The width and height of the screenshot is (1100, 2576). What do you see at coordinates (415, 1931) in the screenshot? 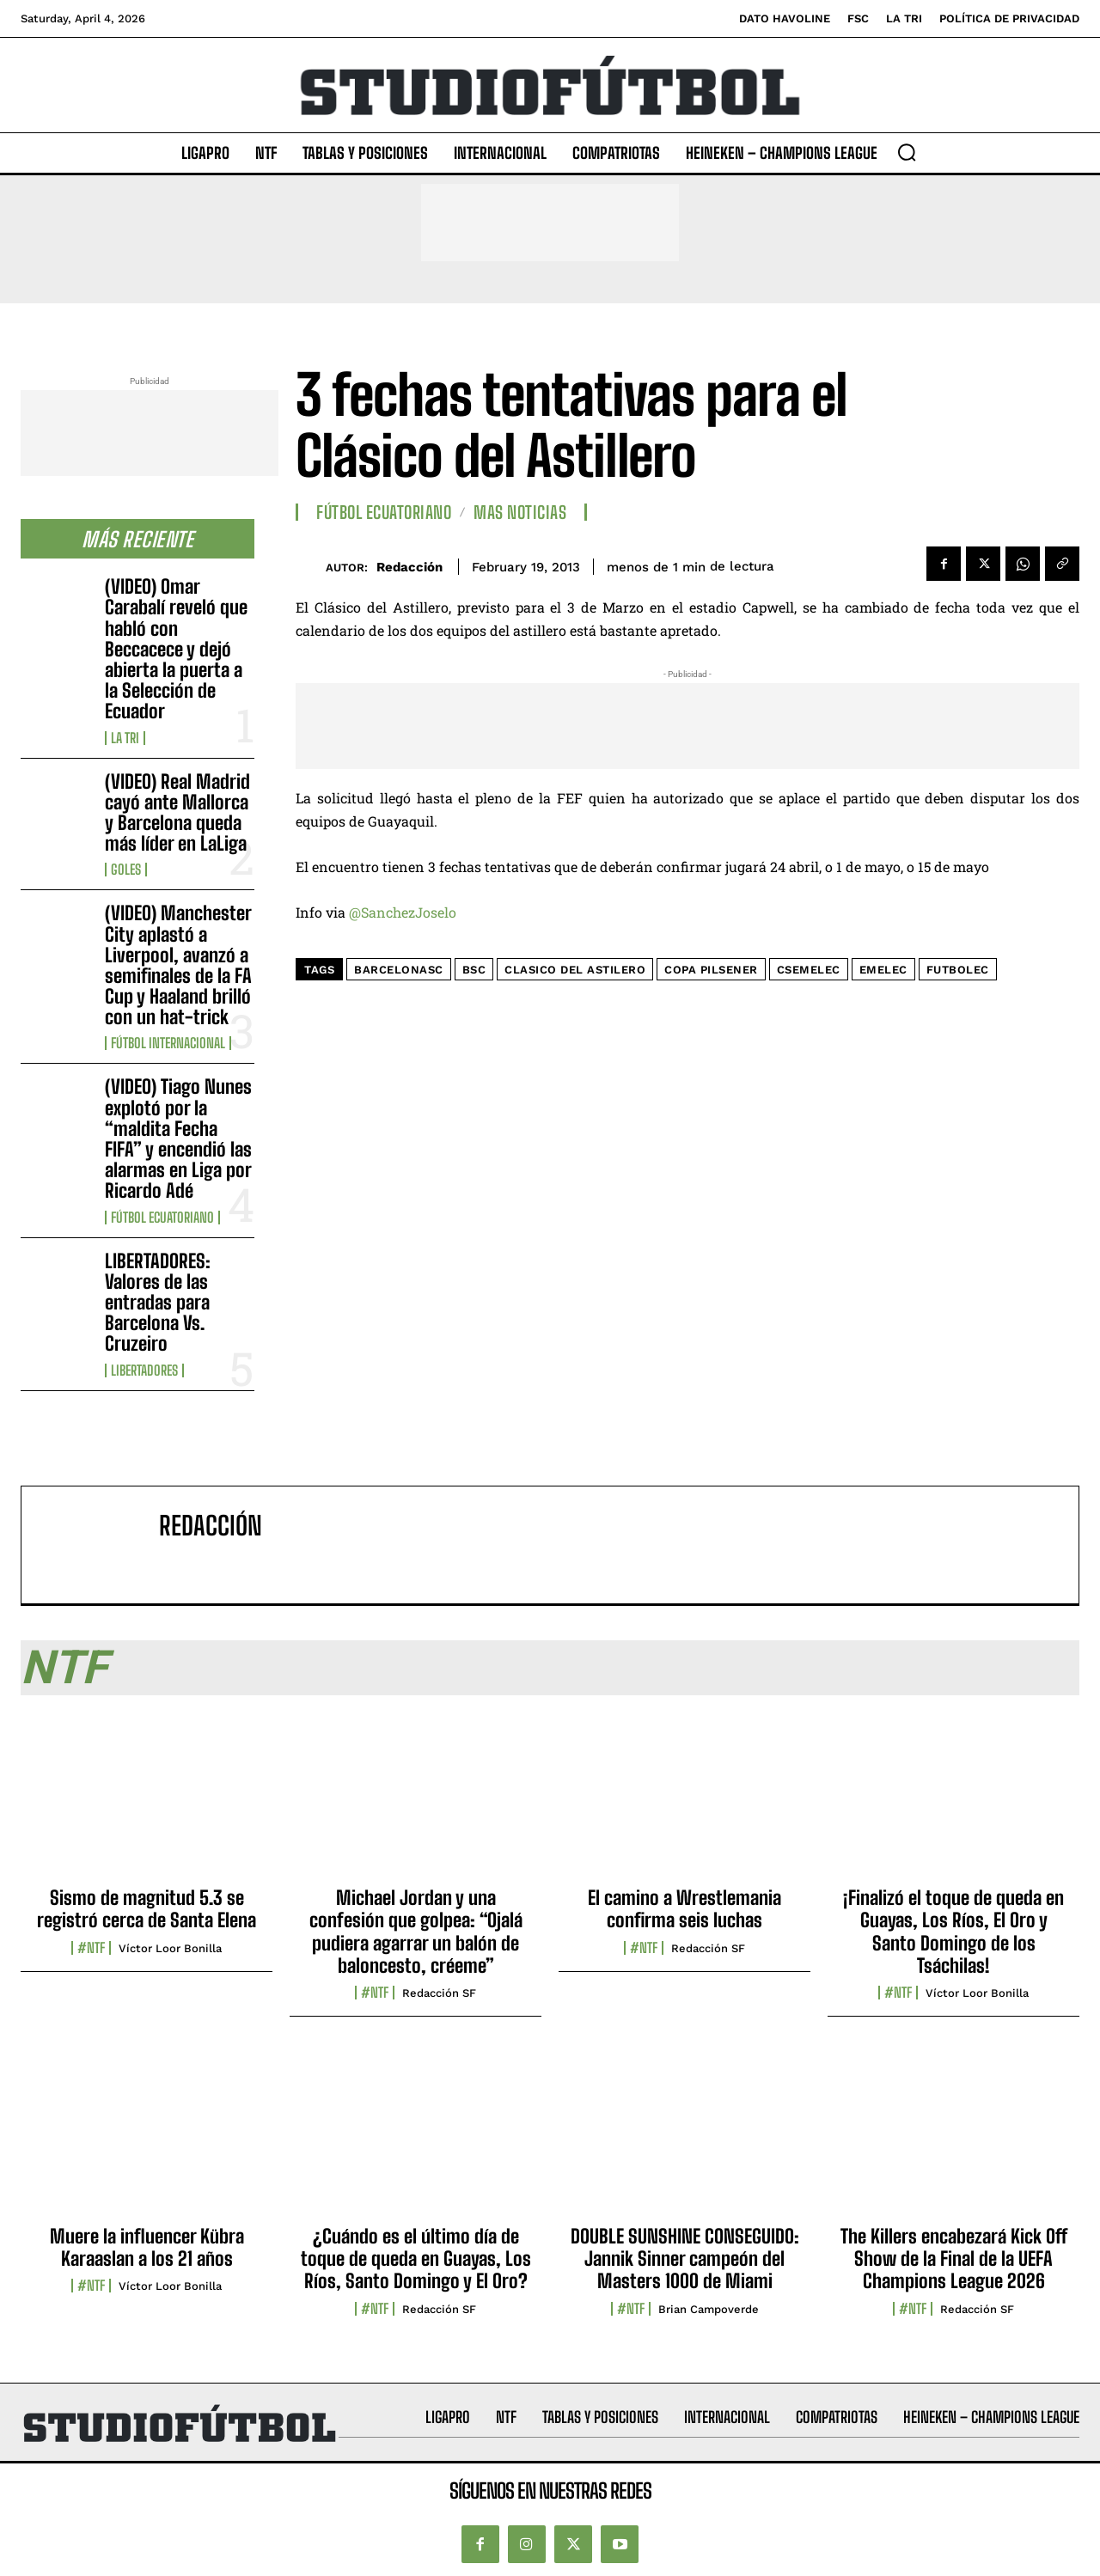
I see `Michael Jordan y una confesión que golpea: “Ojalá pudiera agarrar un balón de baloncesto, créeme”` at bounding box center [415, 1931].